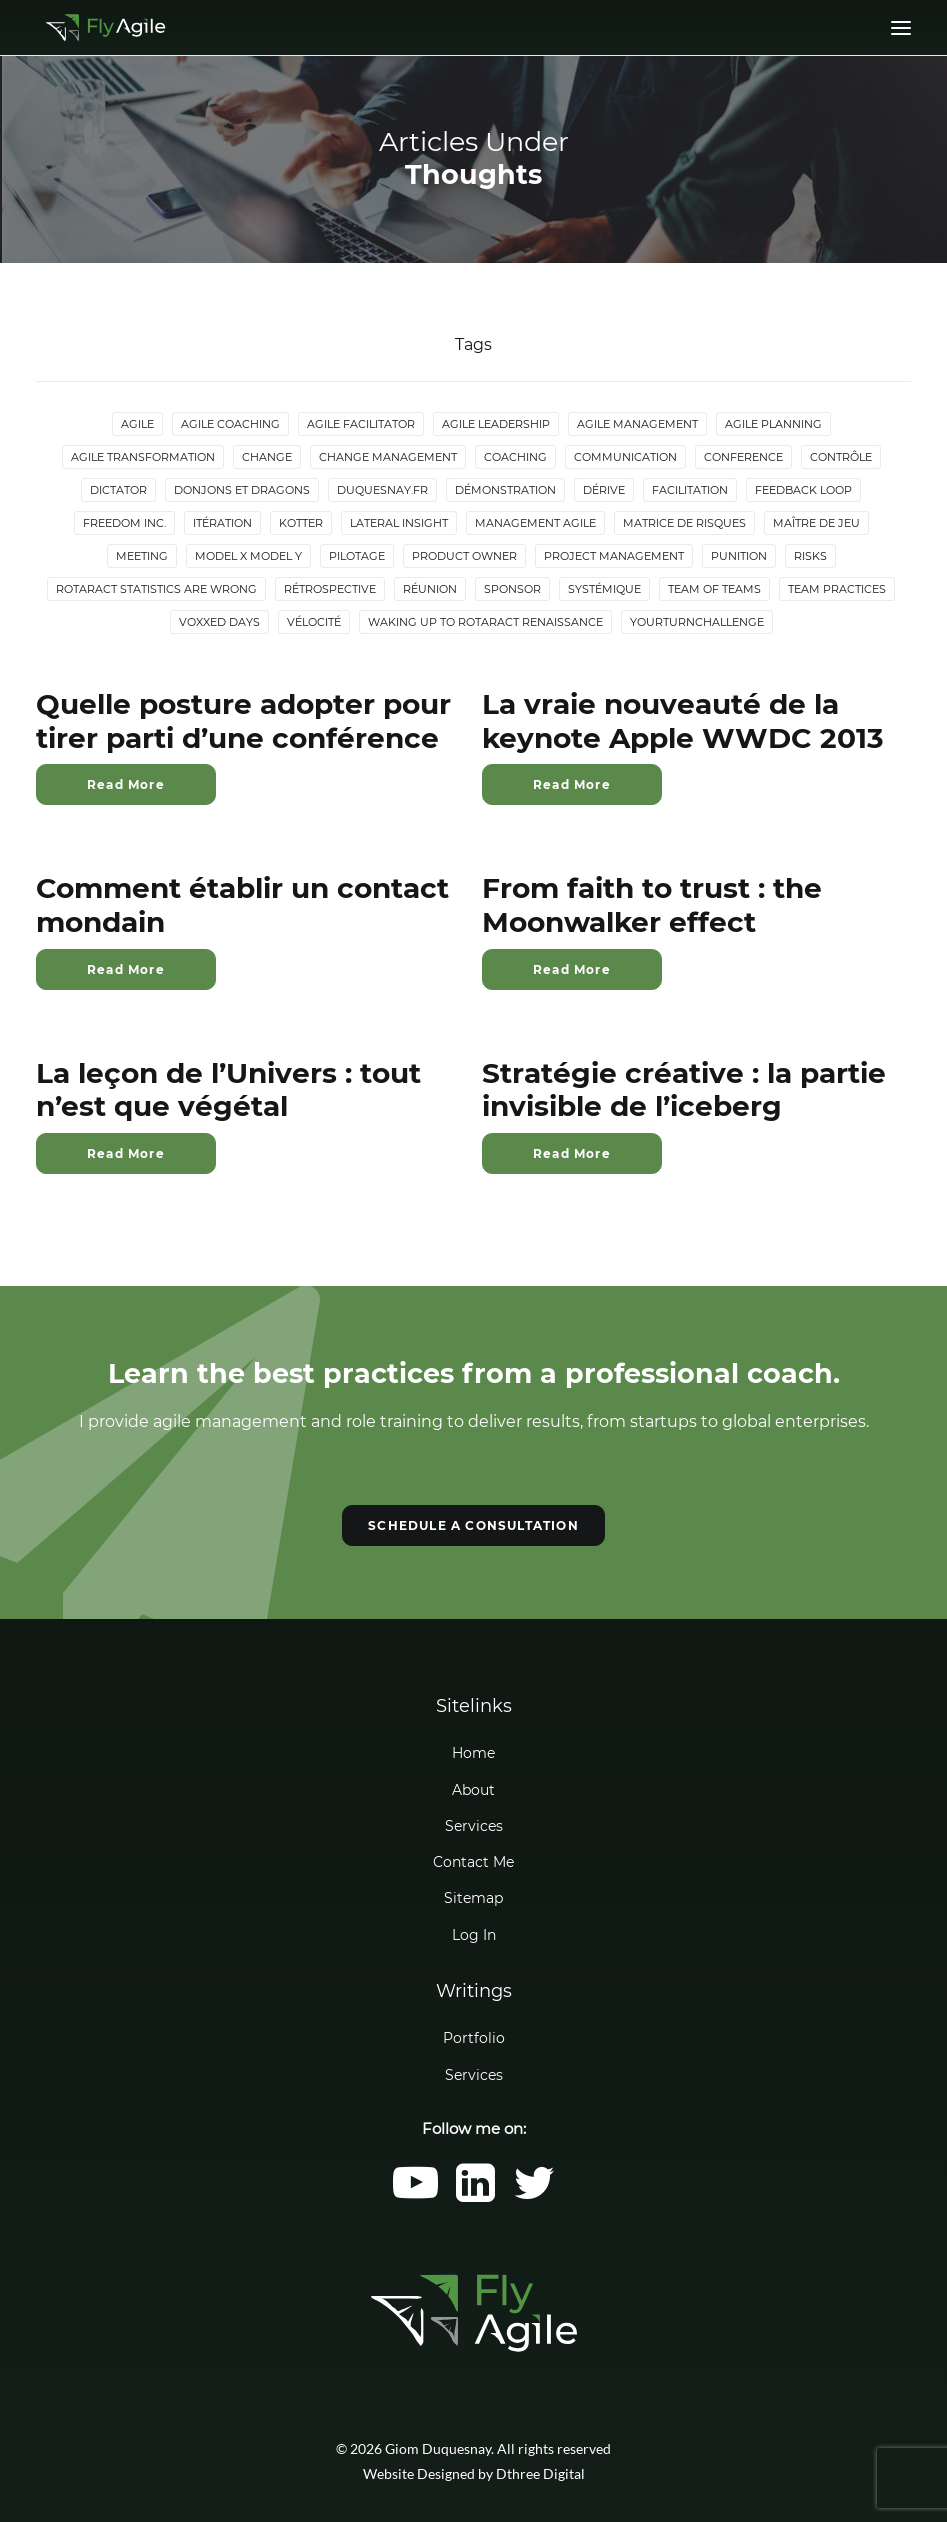  I want to click on Services, so click(474, 1826).